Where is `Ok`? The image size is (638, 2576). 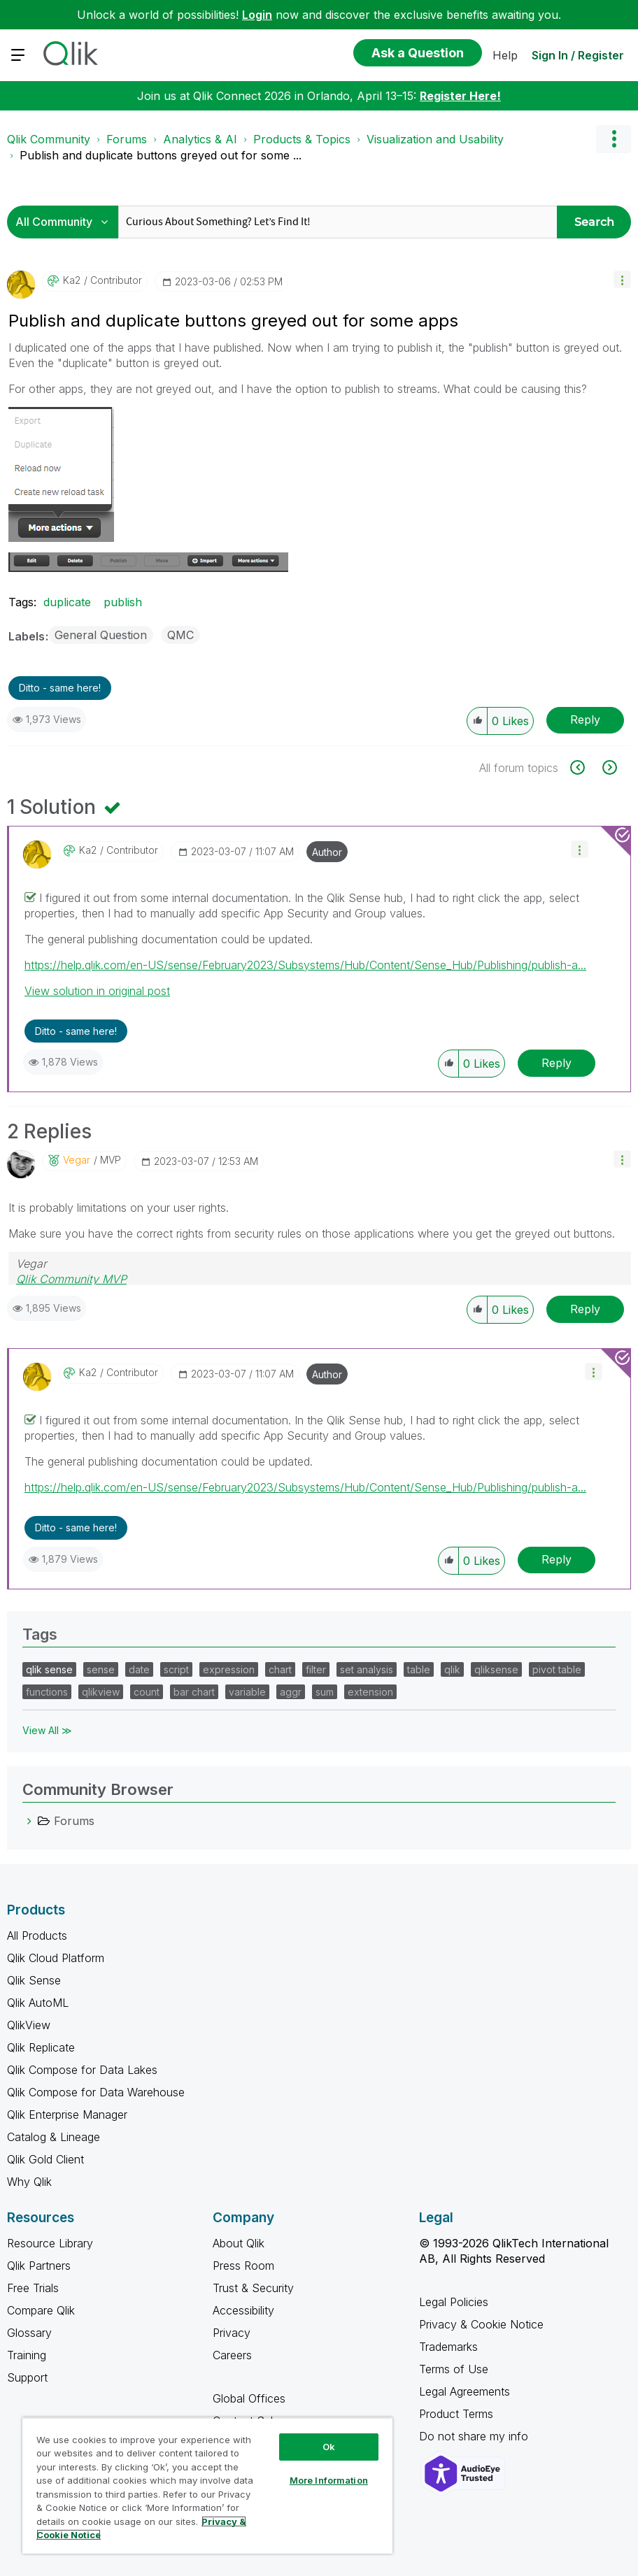
Ok is located at coordinates (328, 2446).